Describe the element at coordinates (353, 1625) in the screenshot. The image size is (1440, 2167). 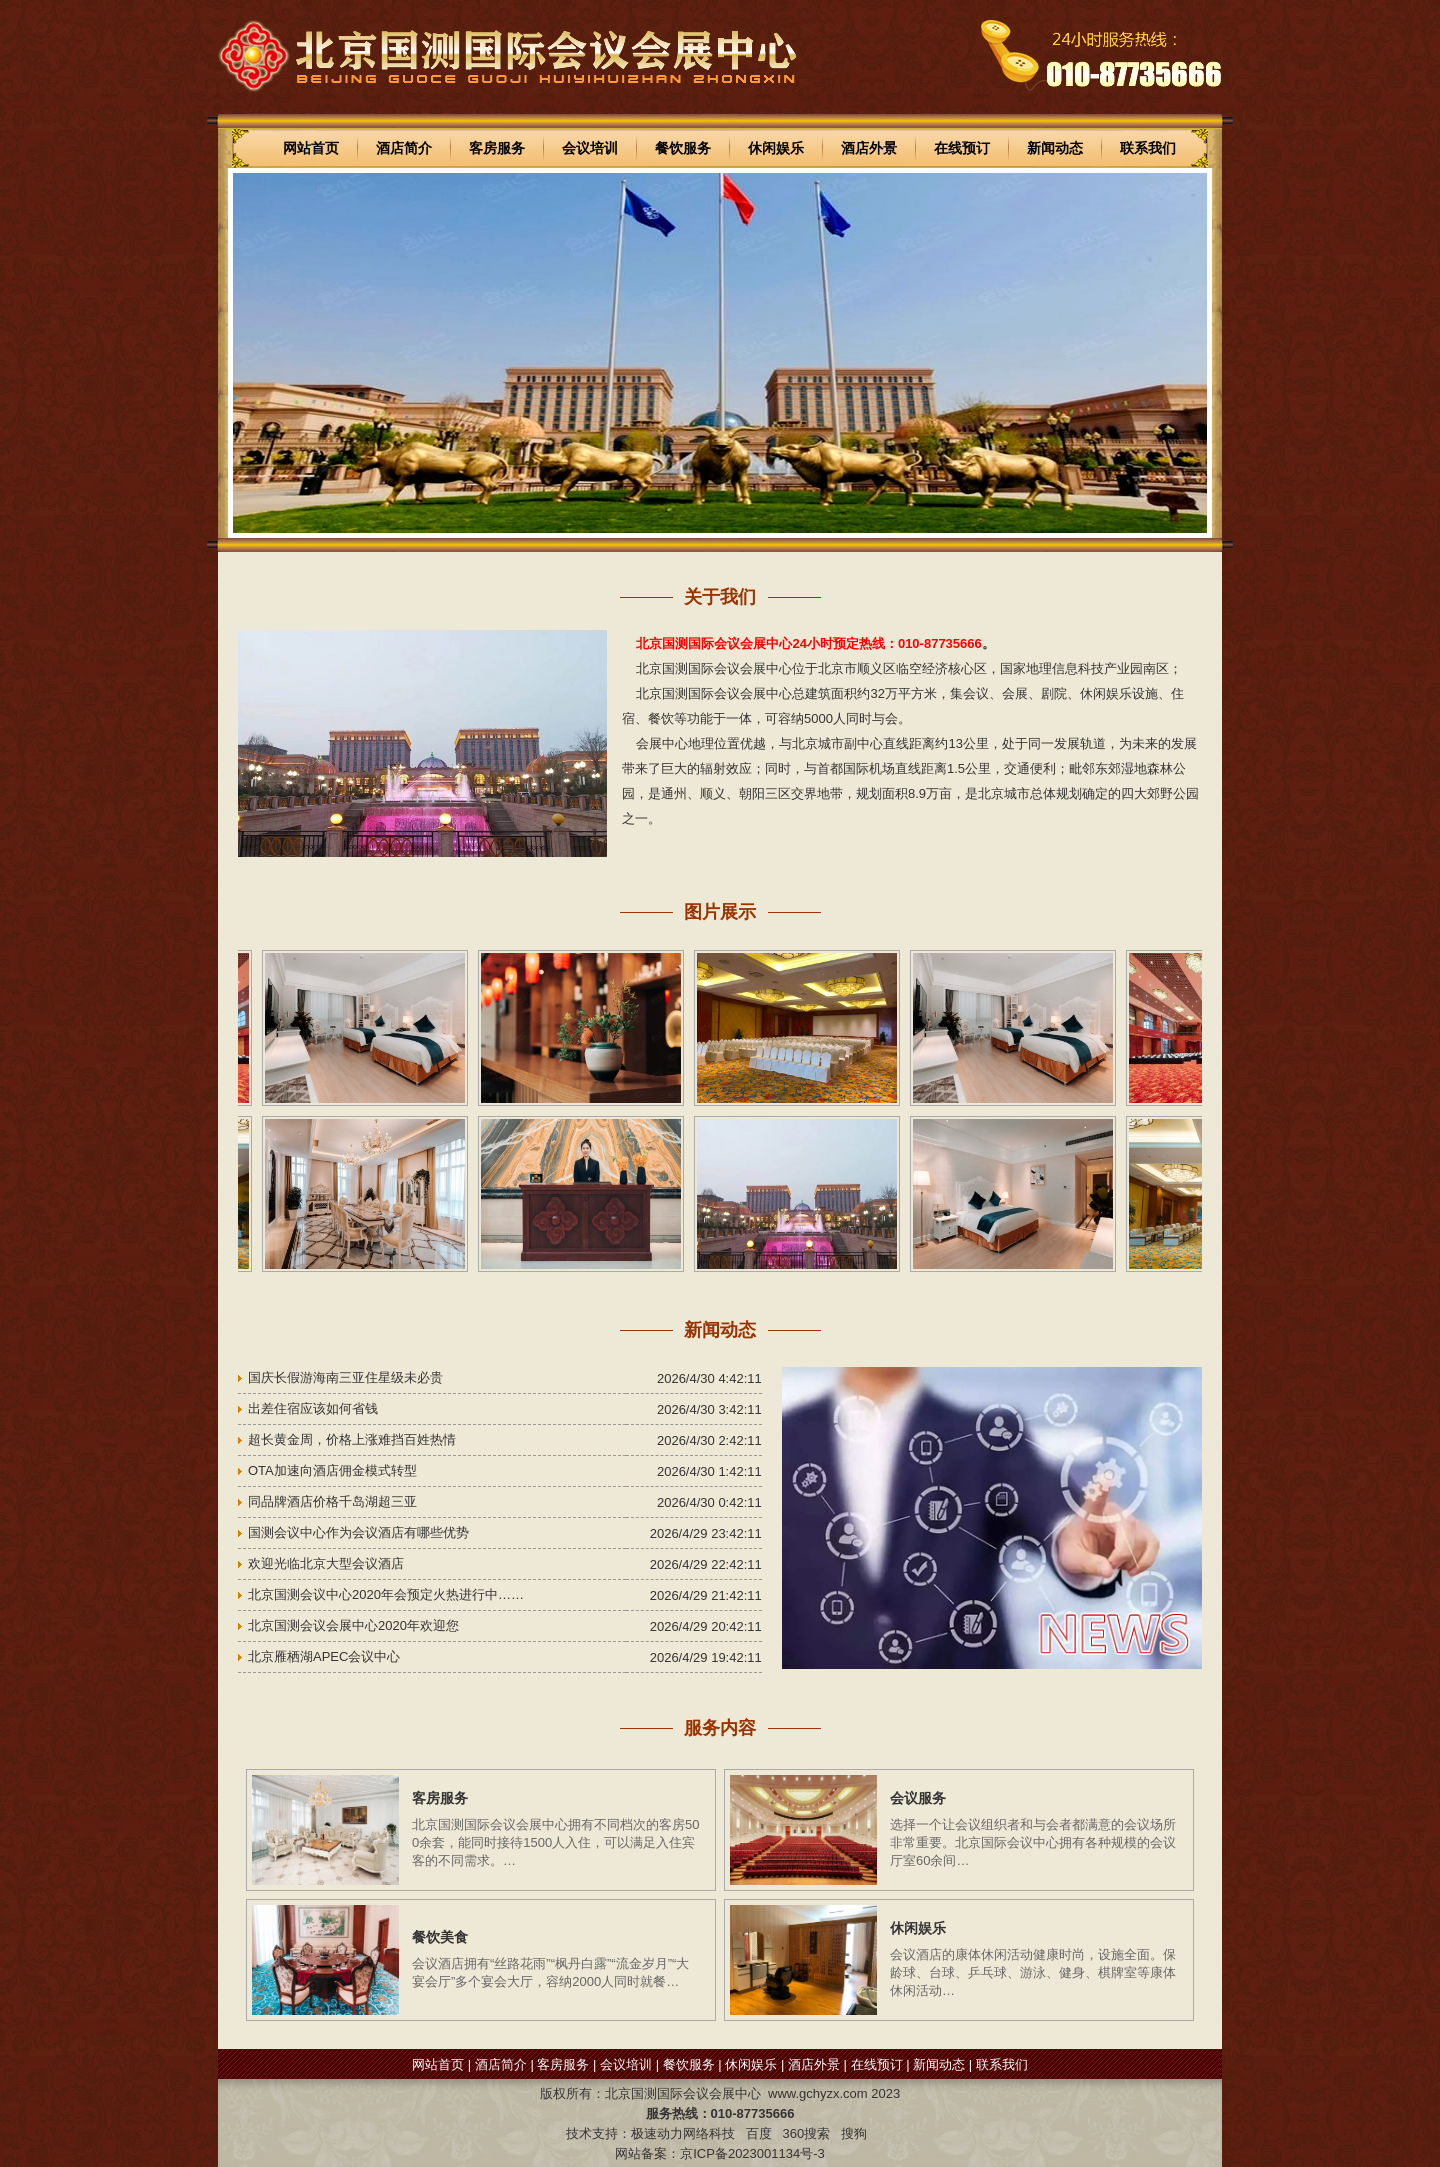
I see `北京国测会议会展中心2020年欢迎您` at that location.